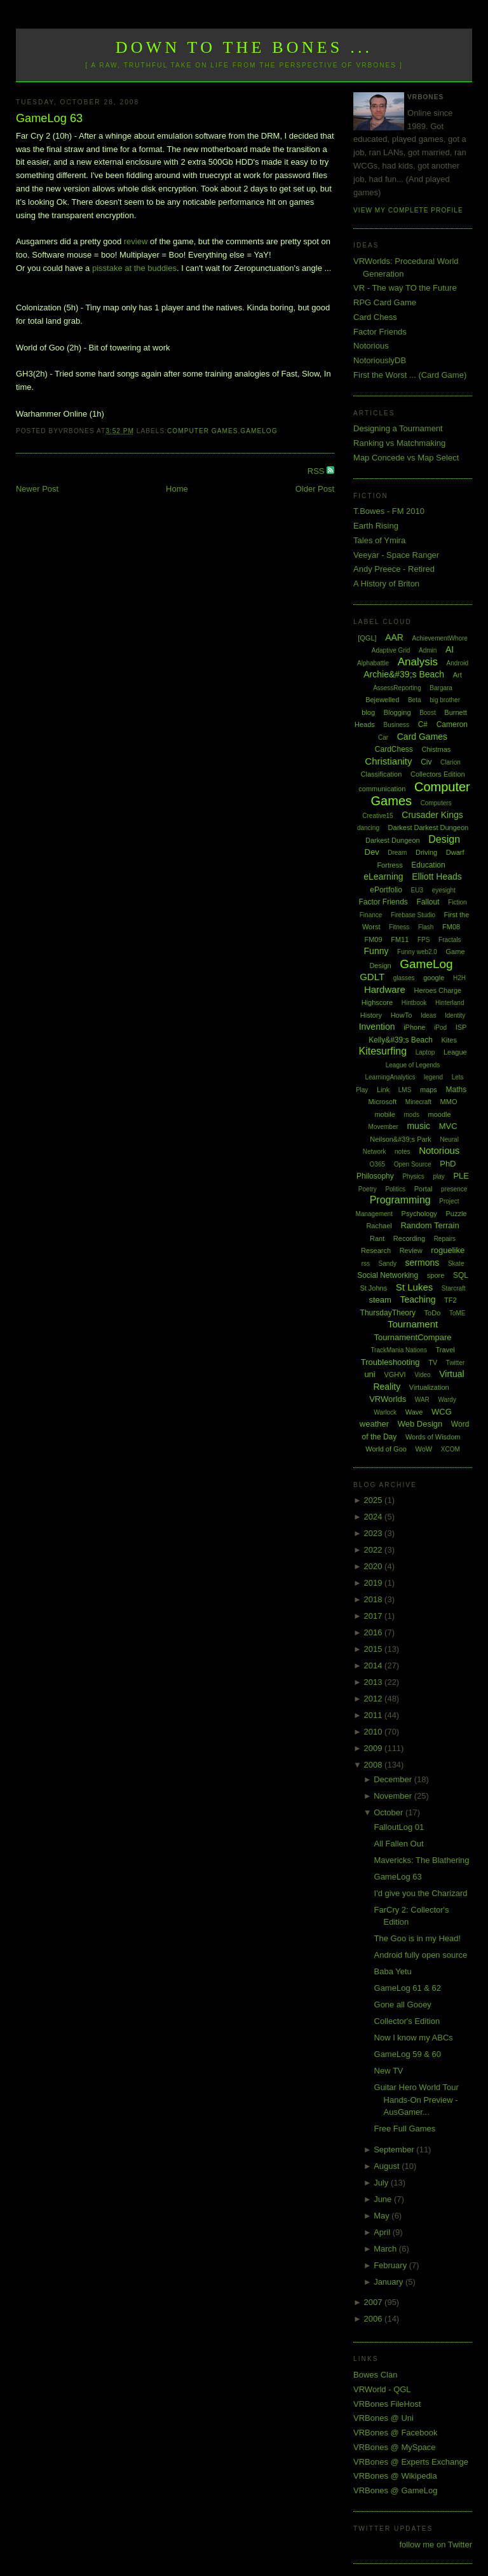  What do you see at coordinates (421, 1893) in the screenshot?
I see `I'd give you the Charizard` at bounding box center [421, 1893].